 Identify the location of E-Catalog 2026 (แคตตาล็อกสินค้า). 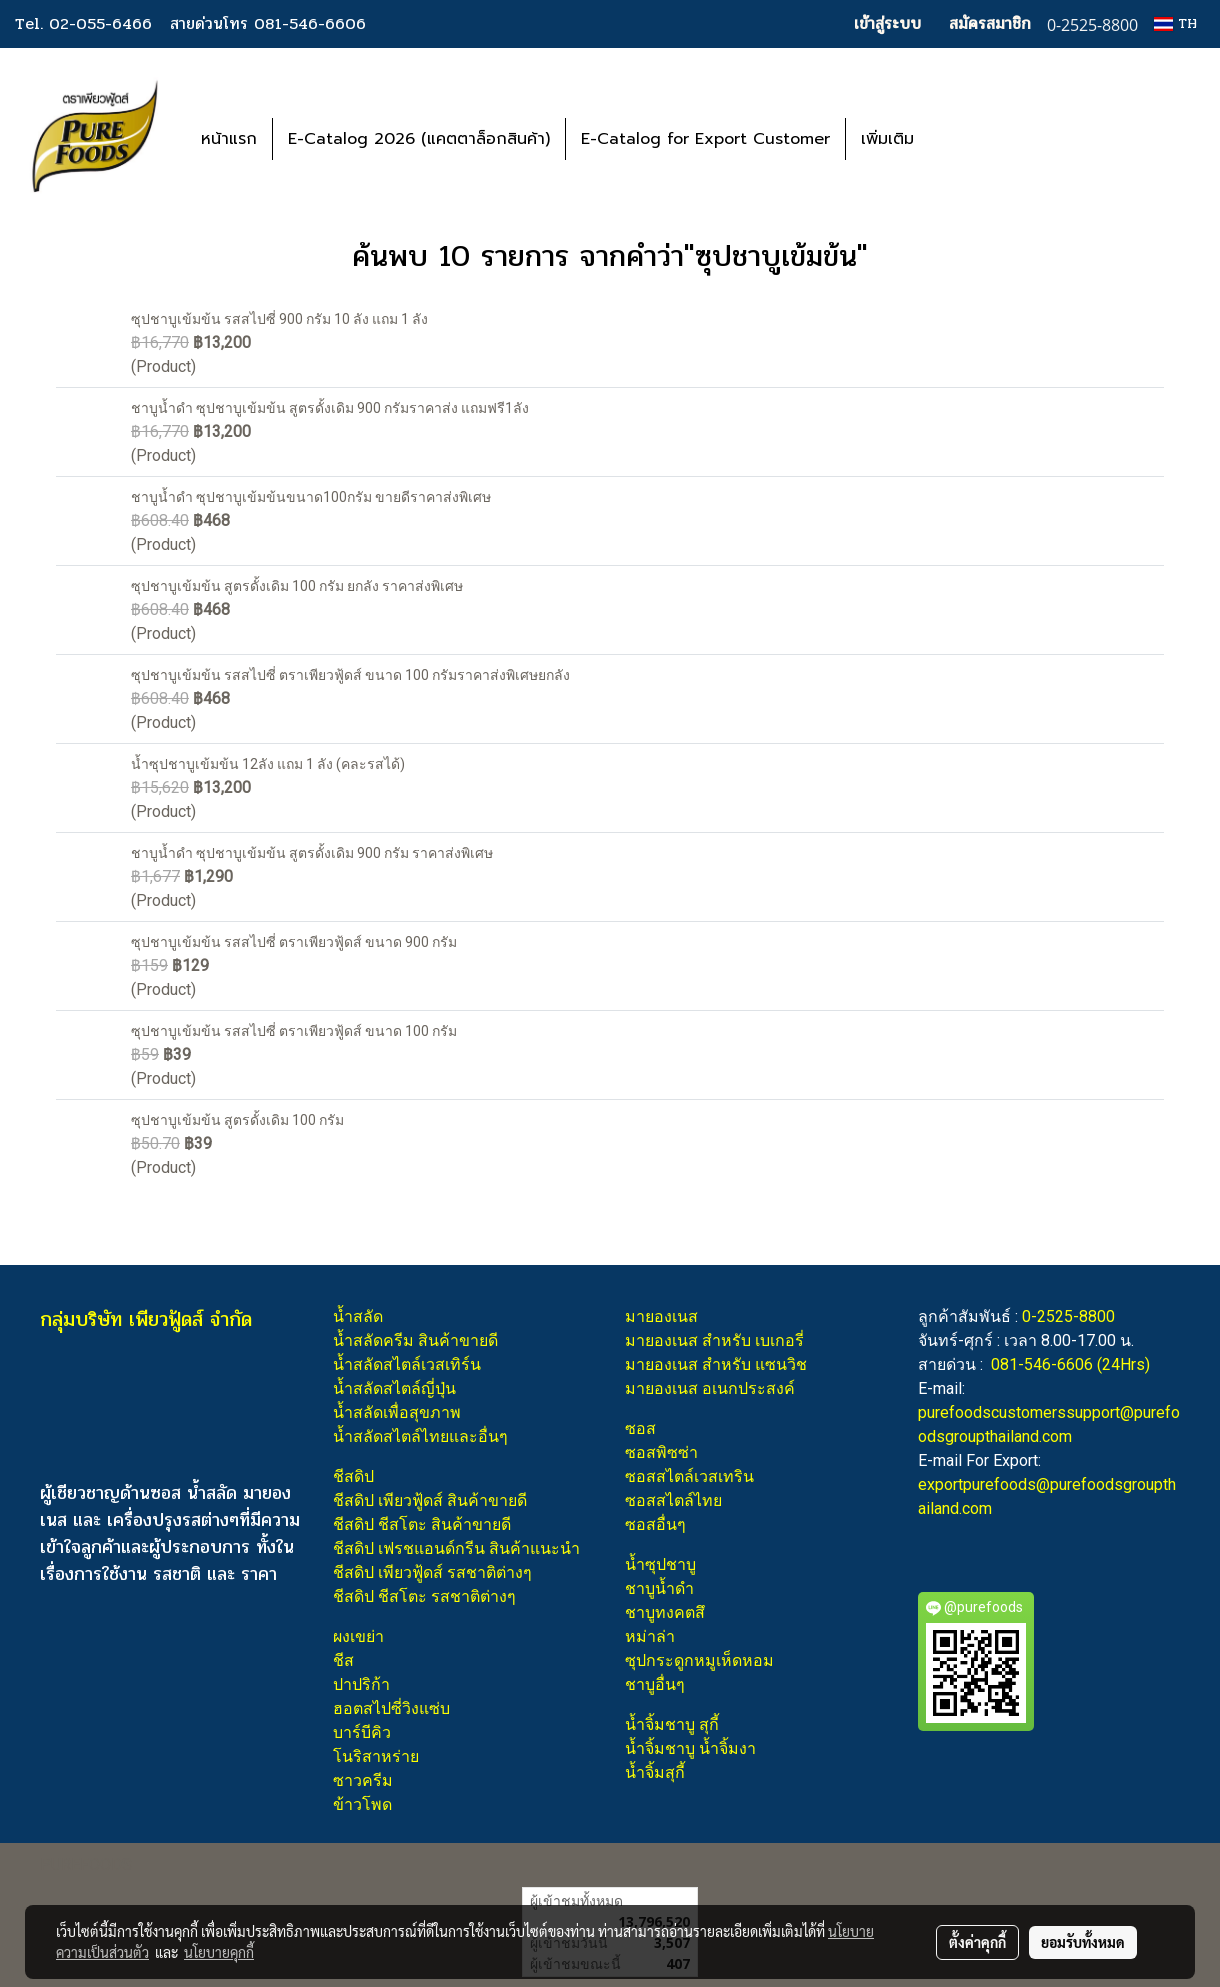
(419, 139).